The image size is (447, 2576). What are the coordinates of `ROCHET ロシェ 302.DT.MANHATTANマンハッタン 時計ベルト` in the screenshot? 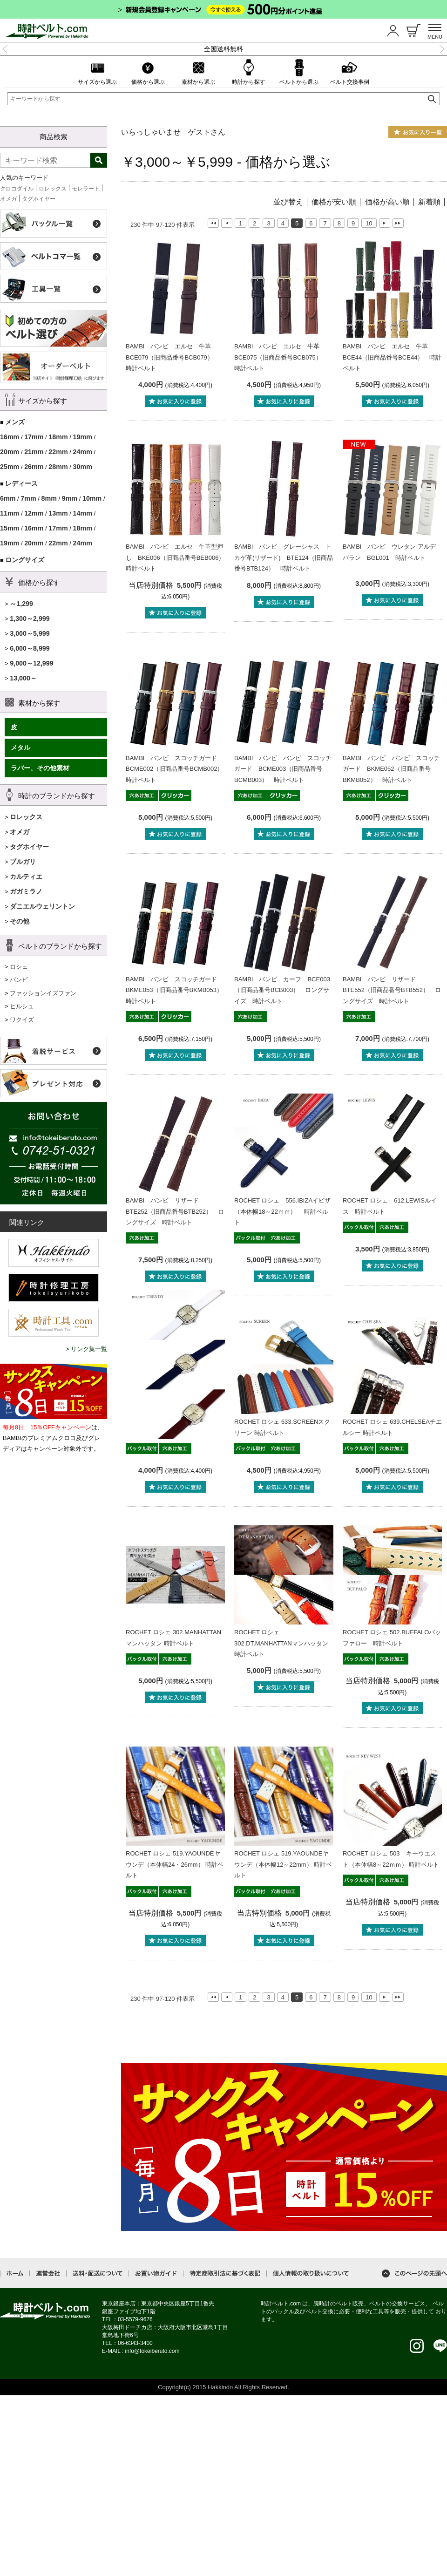 It's located at (281, 1643).